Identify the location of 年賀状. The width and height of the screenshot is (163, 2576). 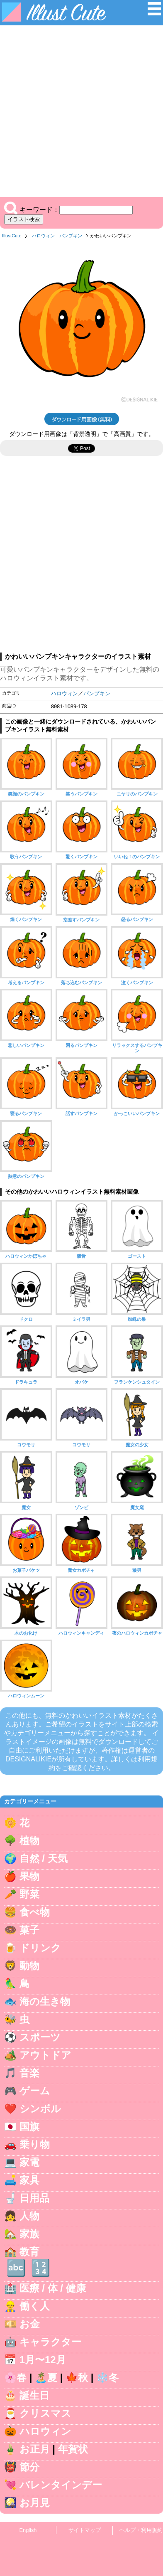
(73, 2449).